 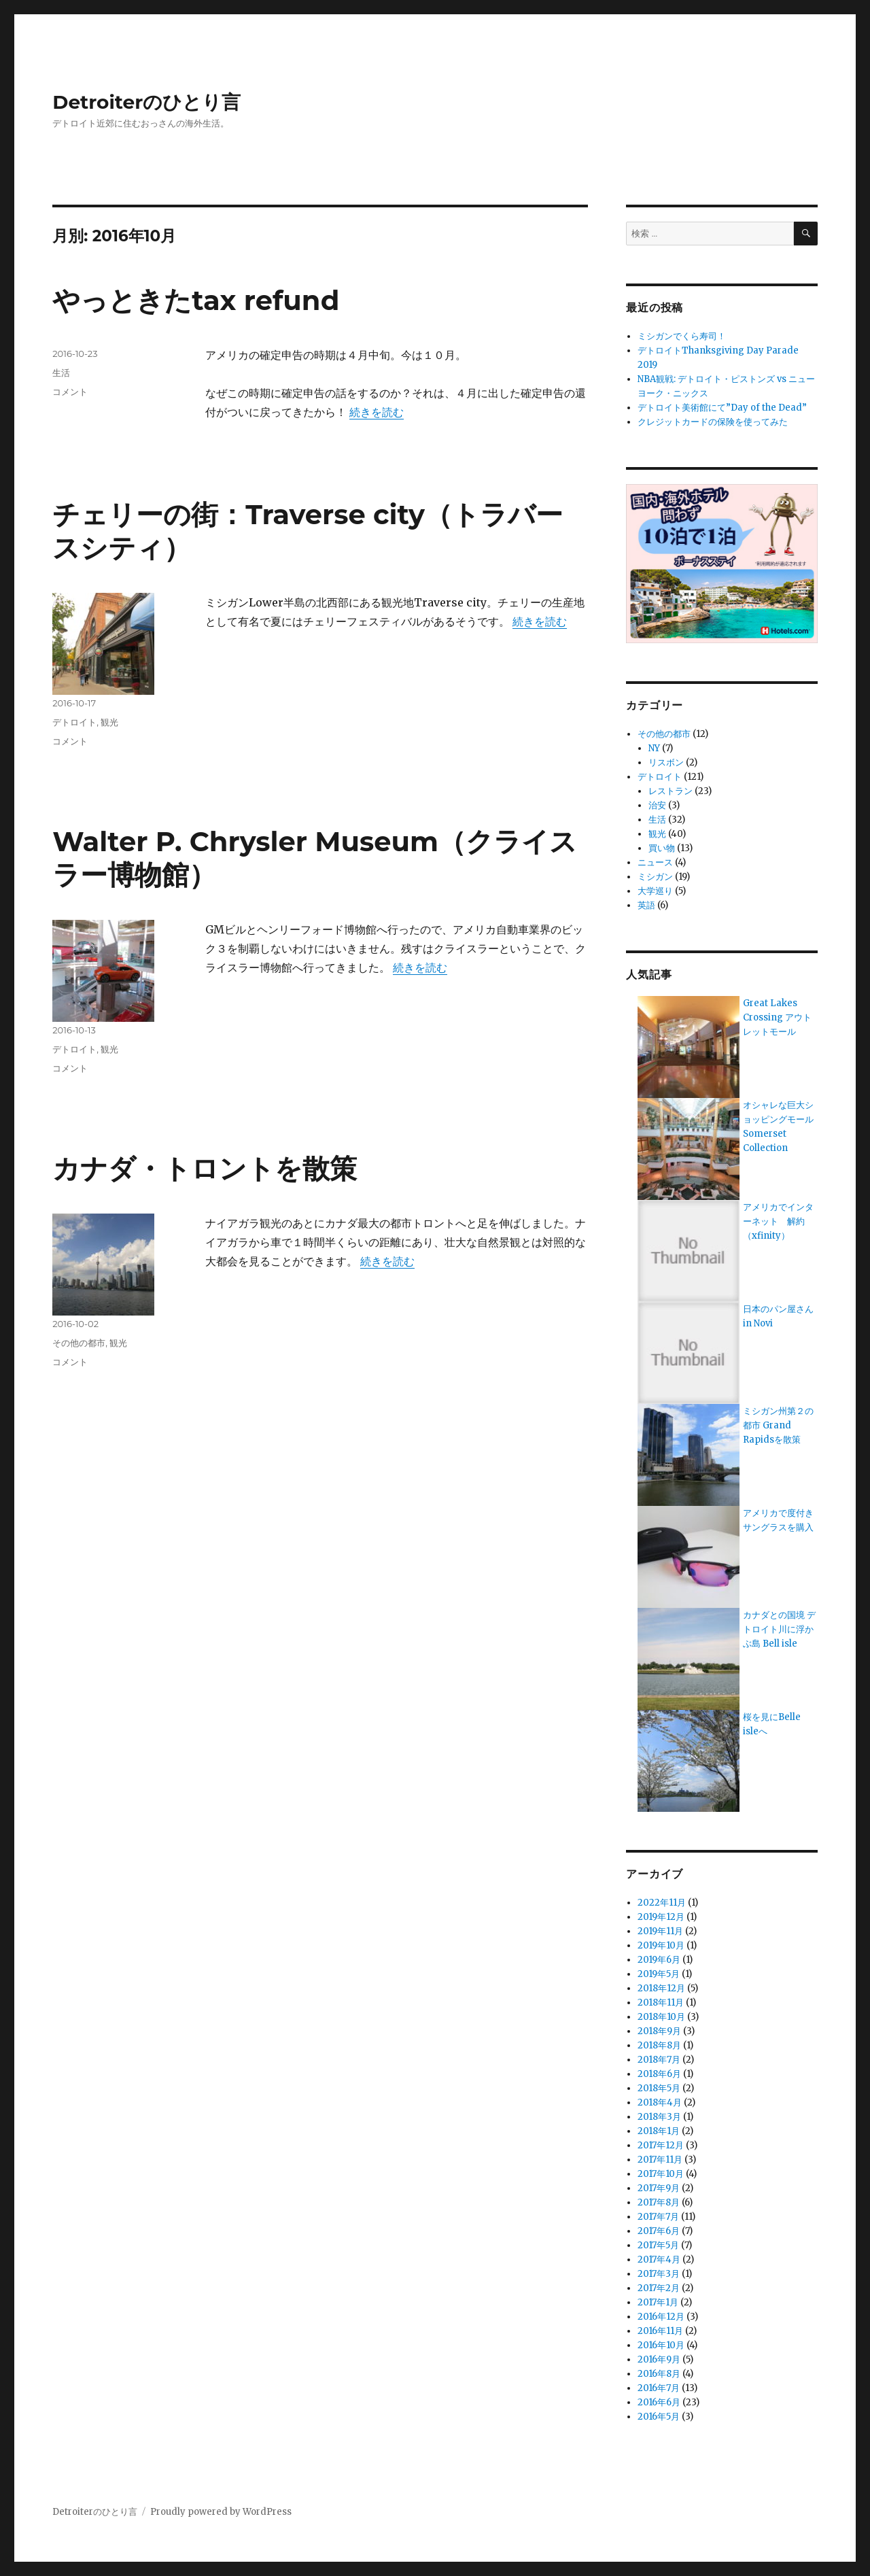 What do you see at coordinates (204, 1168) in the screenshot?
I see `カナダ・トロントを散策` at bounding box center [204, 1168].